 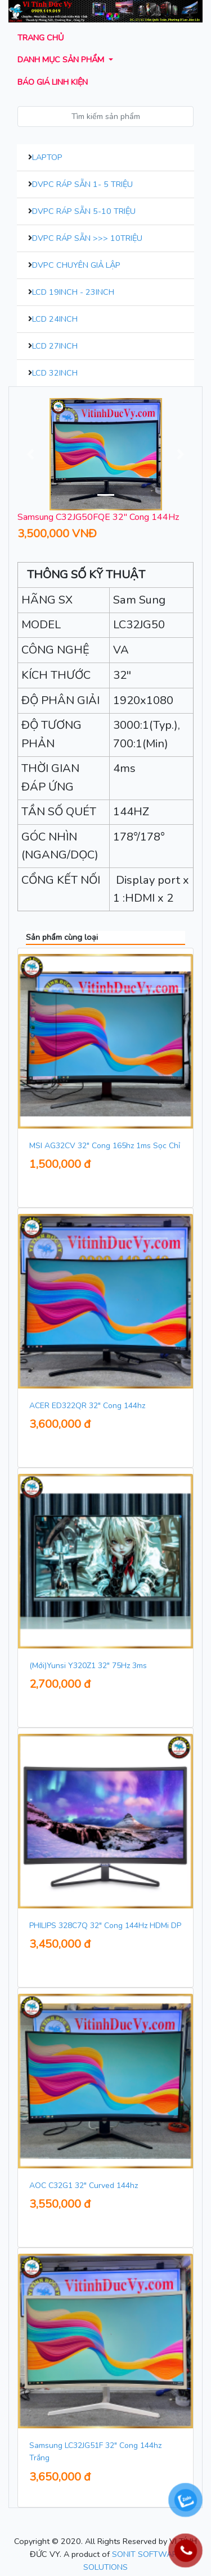 What do you see at coordinates (61, 59) in the screenshot?
I see `Danh mục sản phẩm [button]` at bounding box center [61, 59].